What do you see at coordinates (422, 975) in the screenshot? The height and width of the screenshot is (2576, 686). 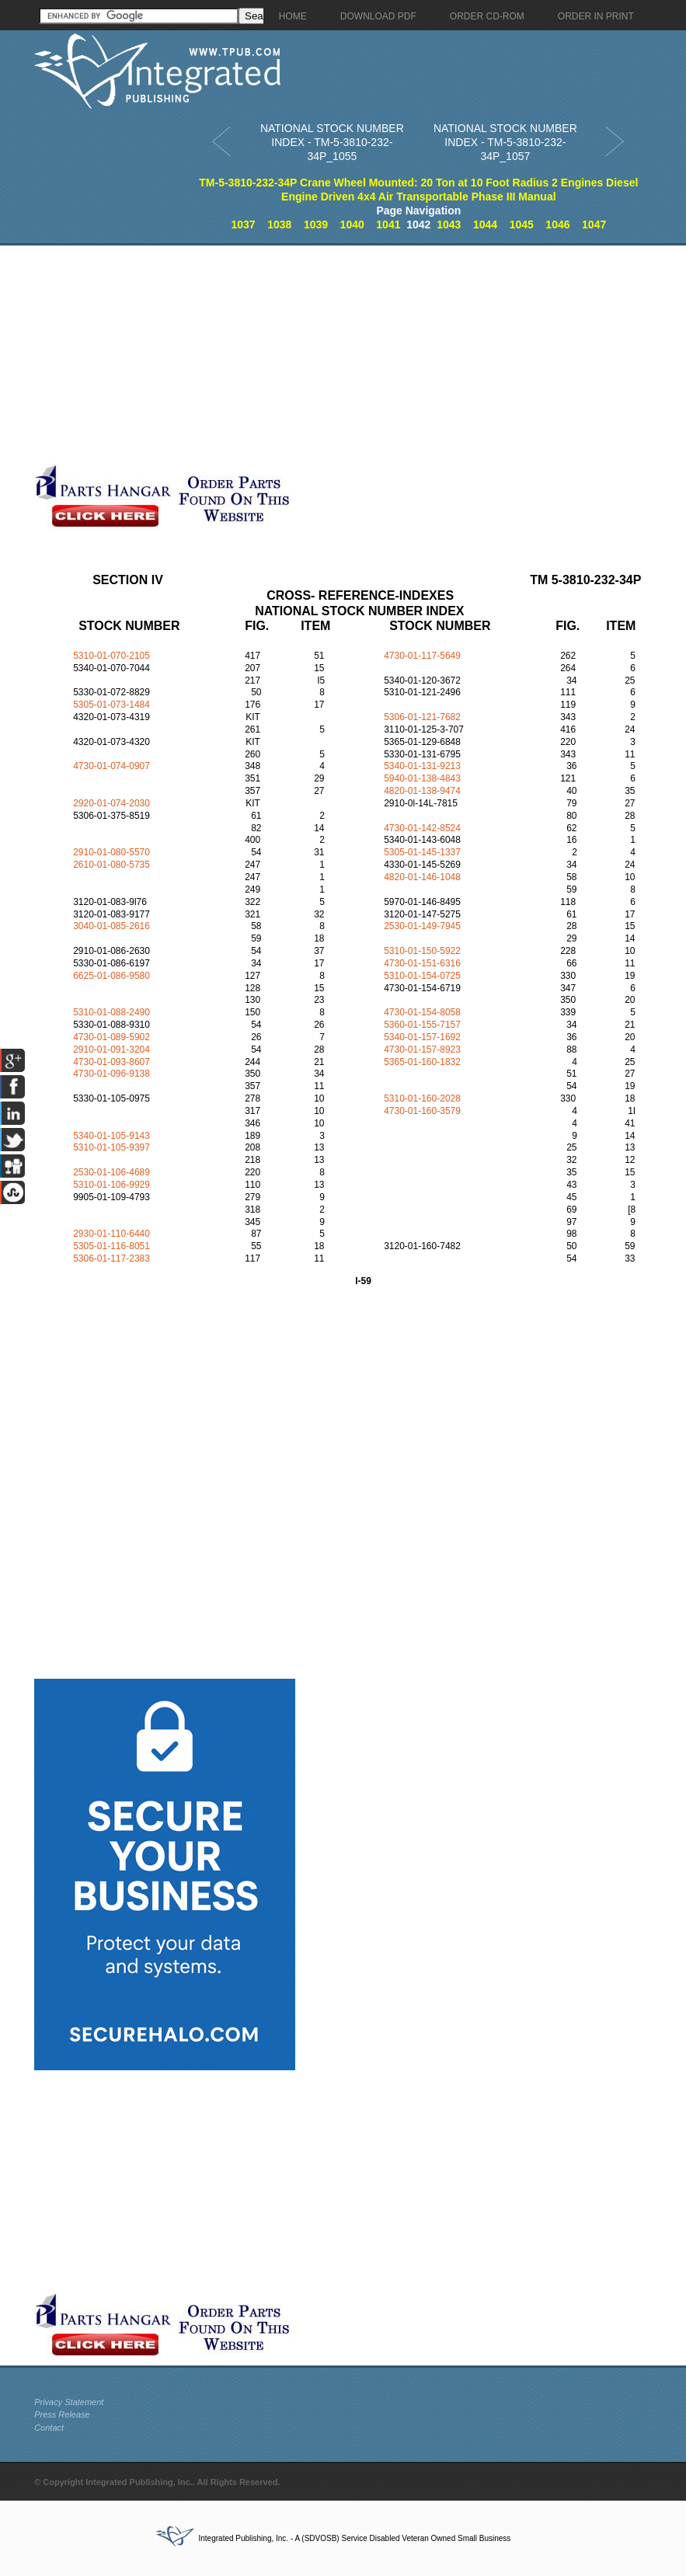 I see `5310-01-154-0725` at bounding box center [422, 975].